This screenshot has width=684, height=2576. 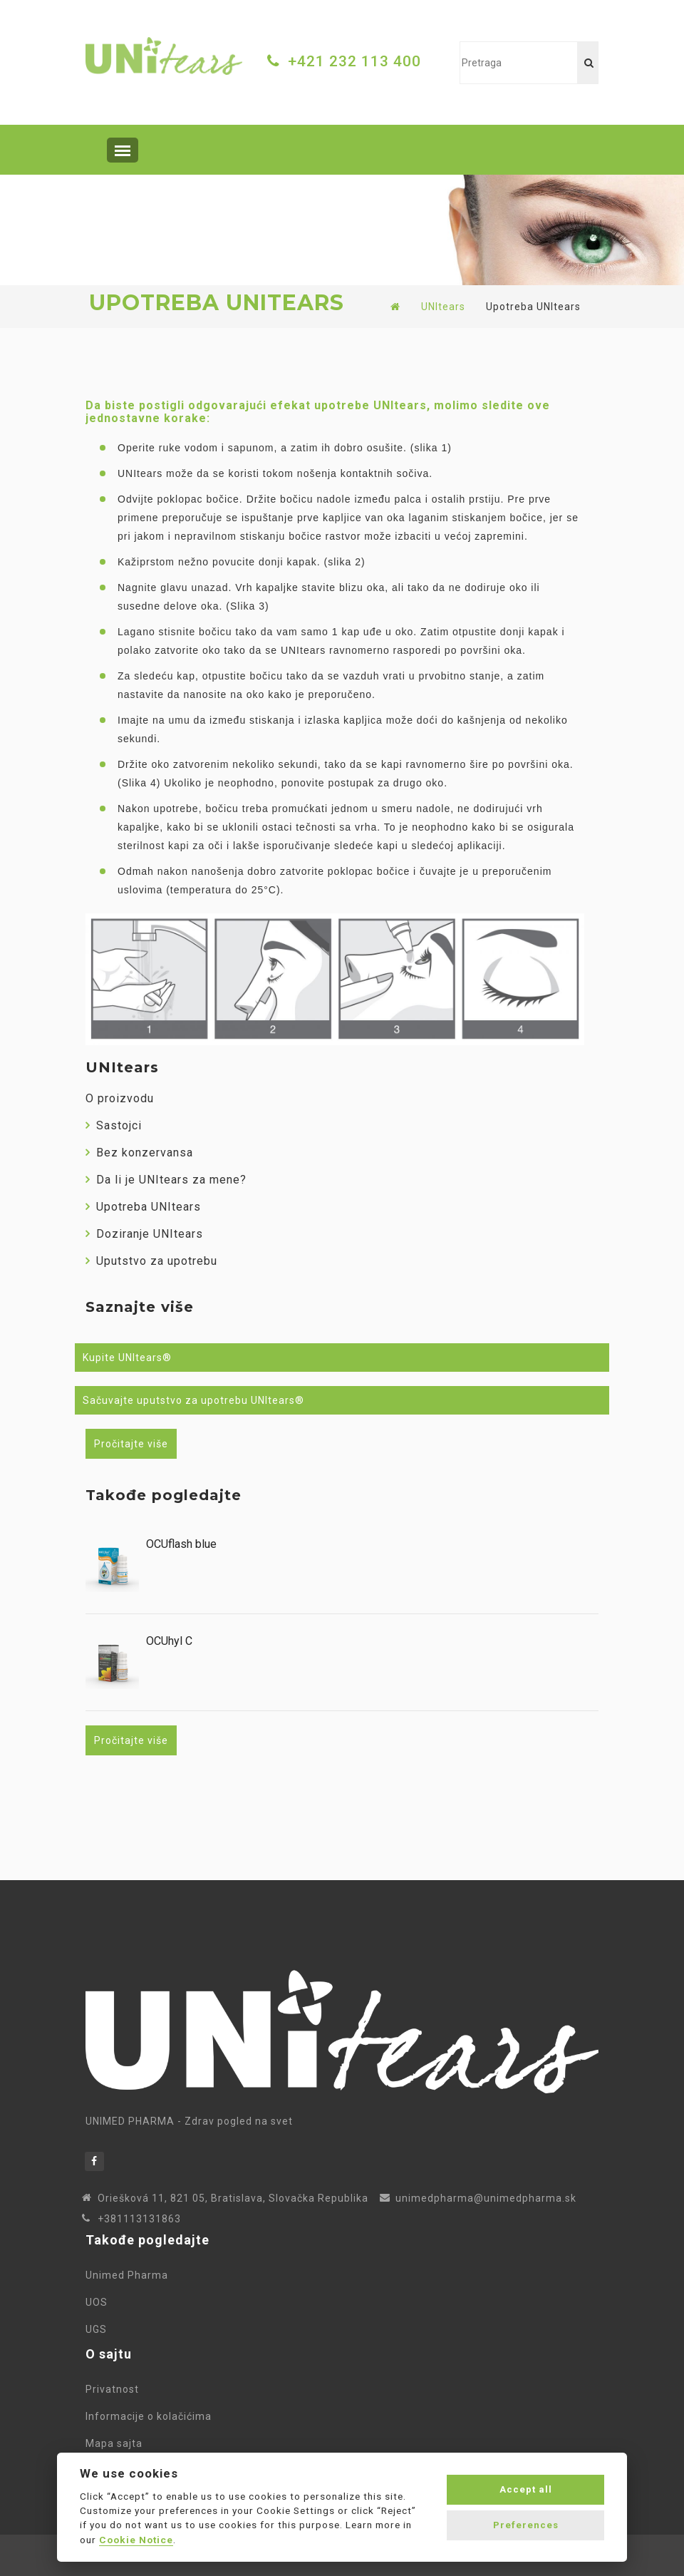 What do you see at coordinates (233, 2198) in the screenshot?
I see `Oriešková 11, 821 05, Bratislava, Slovačka Republika` at bounding box center [233, 2198].